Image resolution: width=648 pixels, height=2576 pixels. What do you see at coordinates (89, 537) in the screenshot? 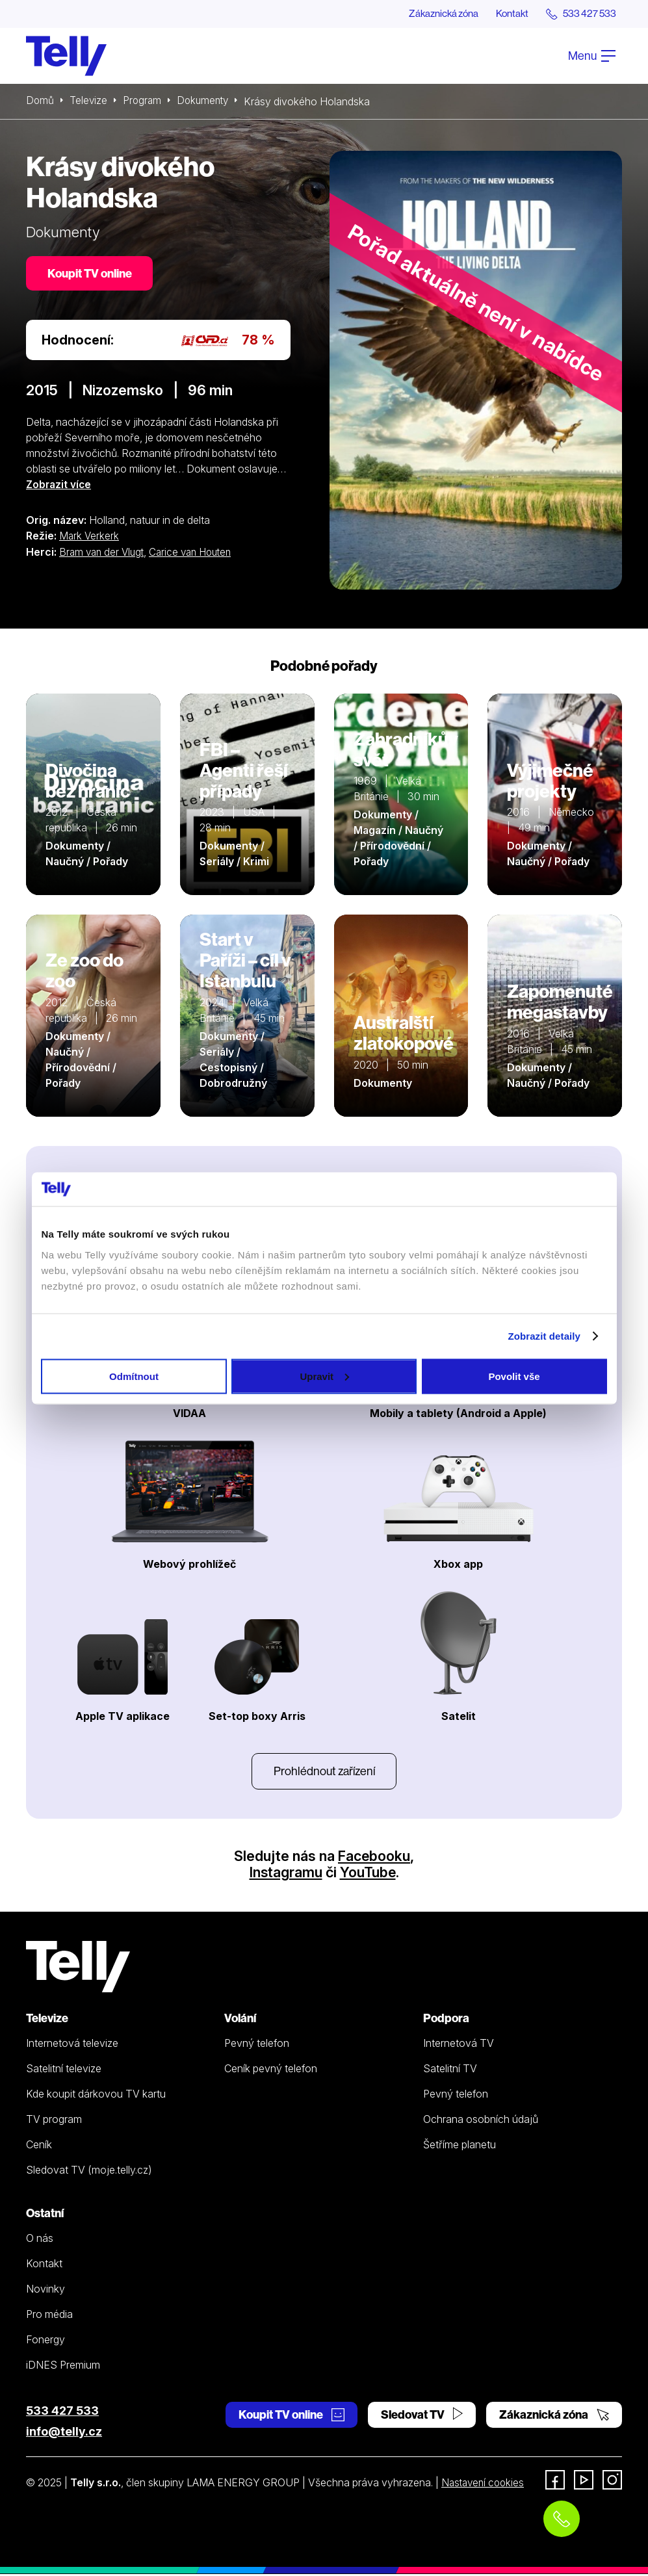
I see `Mark Verkerk` at bounding box center [89, 537].